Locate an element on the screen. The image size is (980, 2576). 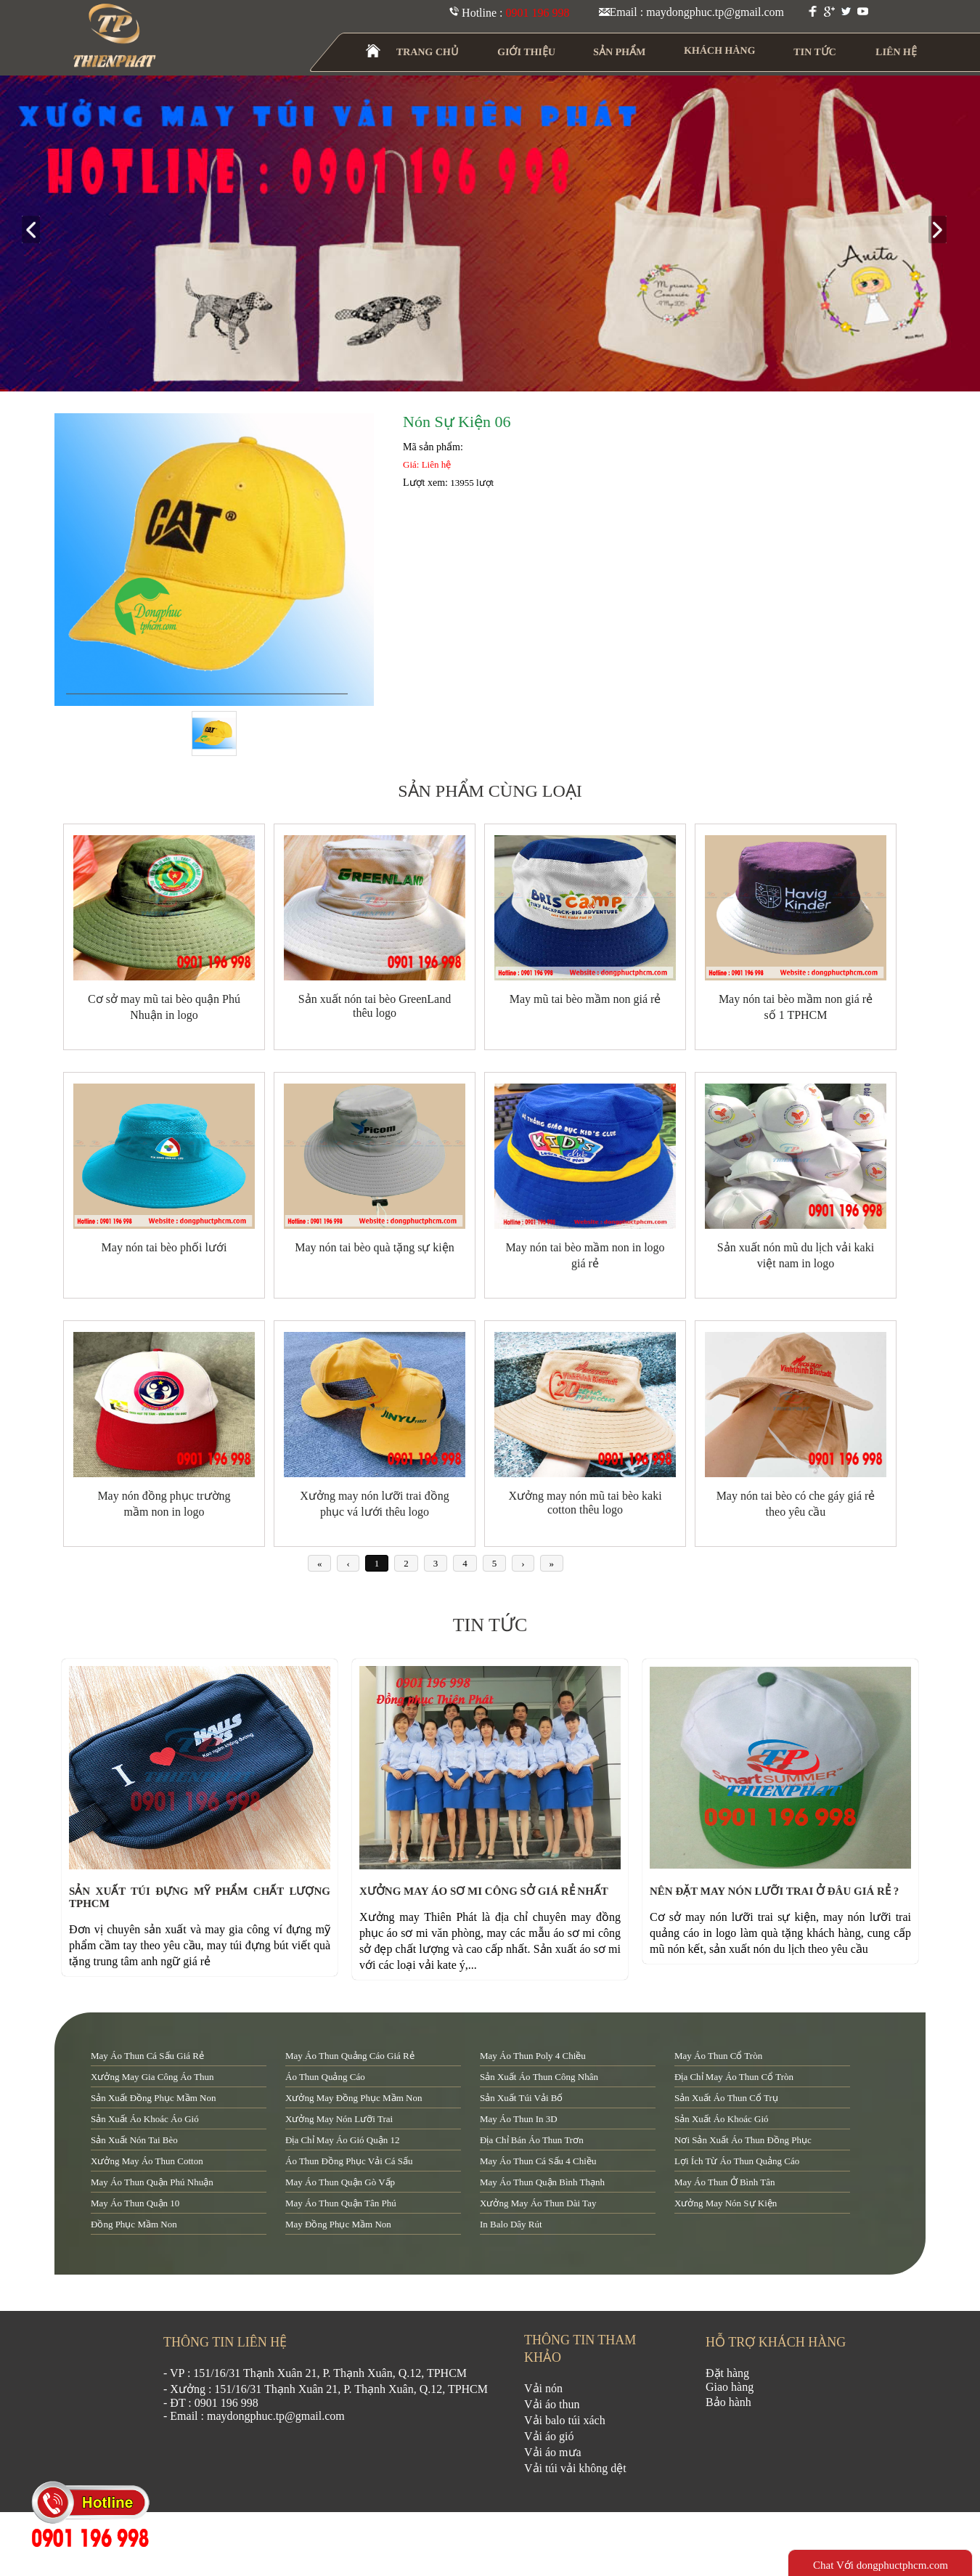
sản xuất áo thun cổ trụ is located at coordinates (726, 2097).